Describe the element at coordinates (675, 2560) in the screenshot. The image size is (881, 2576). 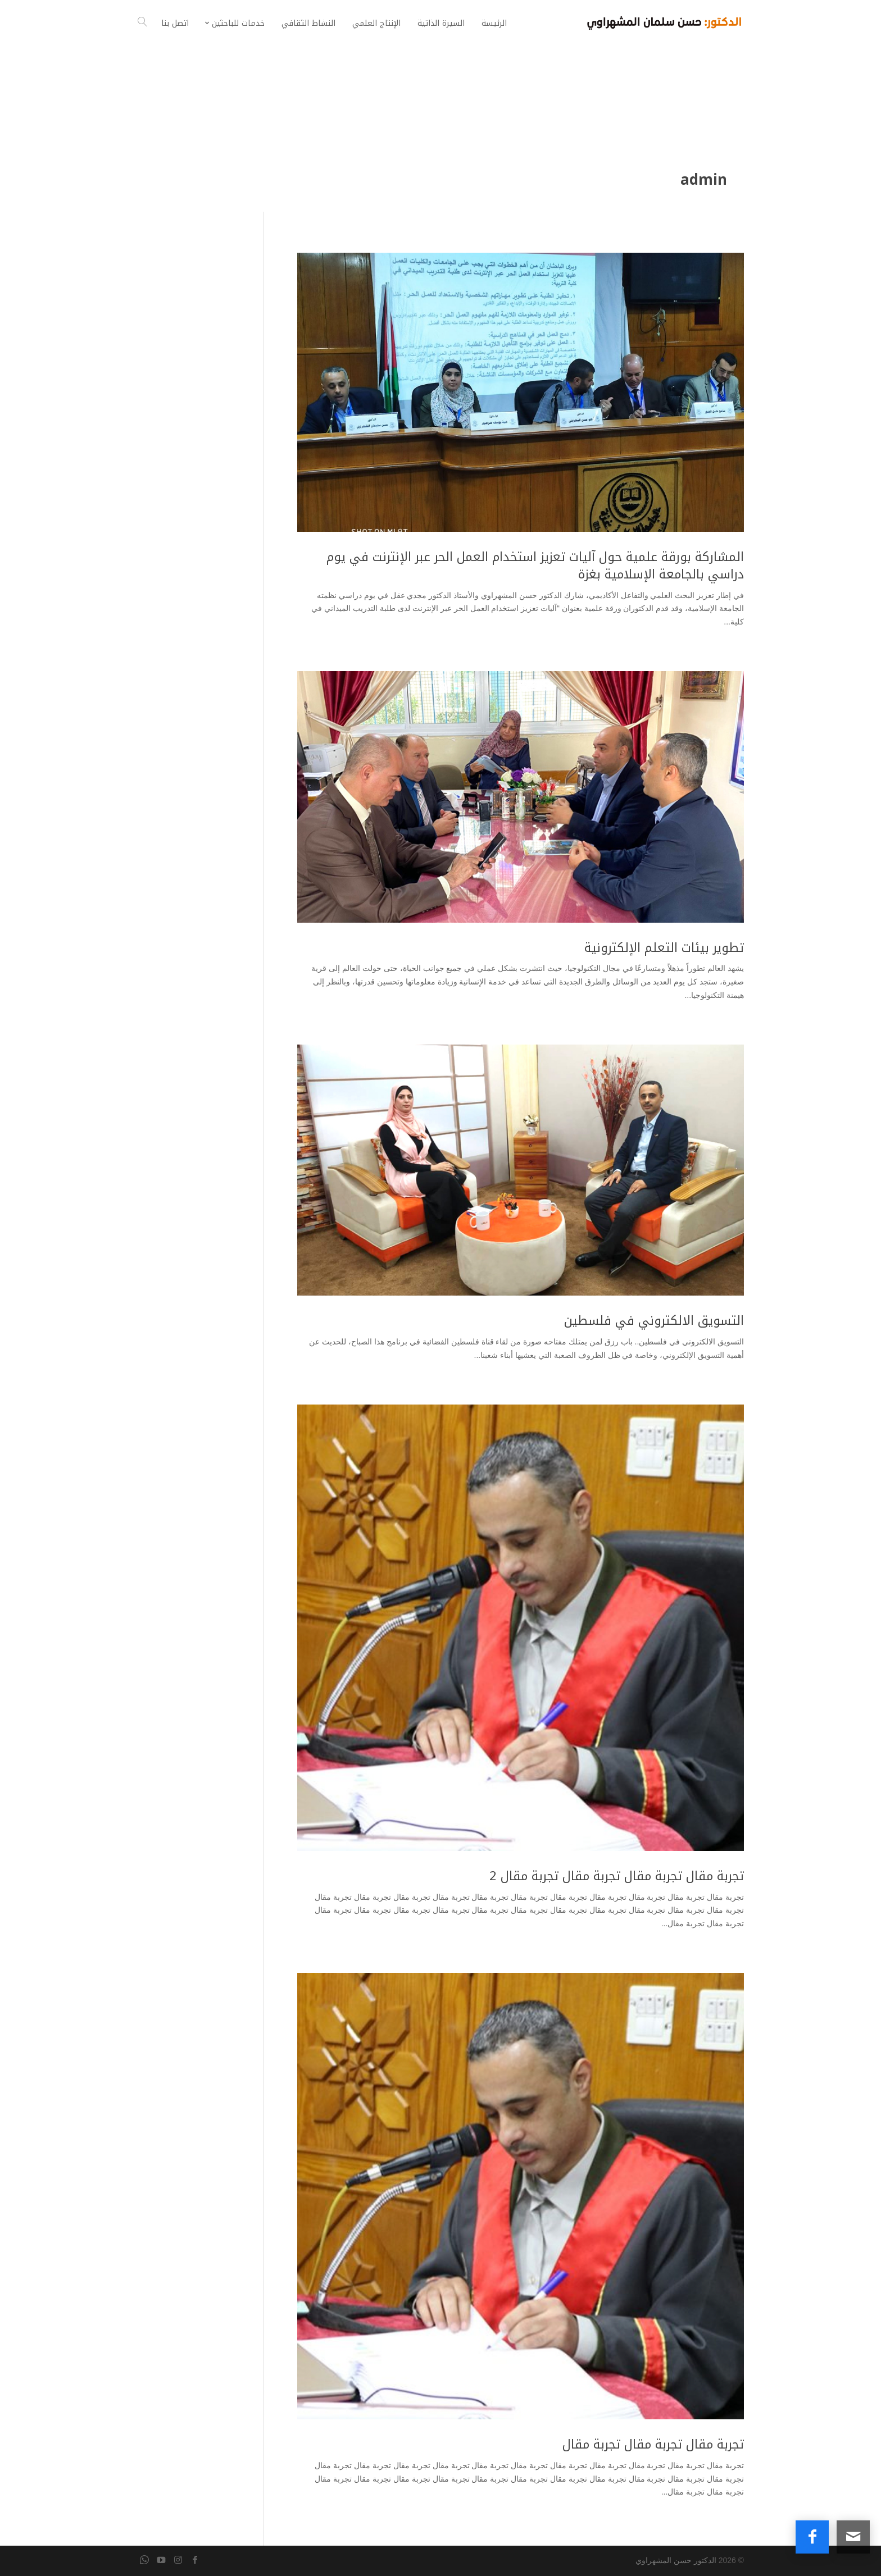
I see `الدكتور حسن المشهراوي` at that location.